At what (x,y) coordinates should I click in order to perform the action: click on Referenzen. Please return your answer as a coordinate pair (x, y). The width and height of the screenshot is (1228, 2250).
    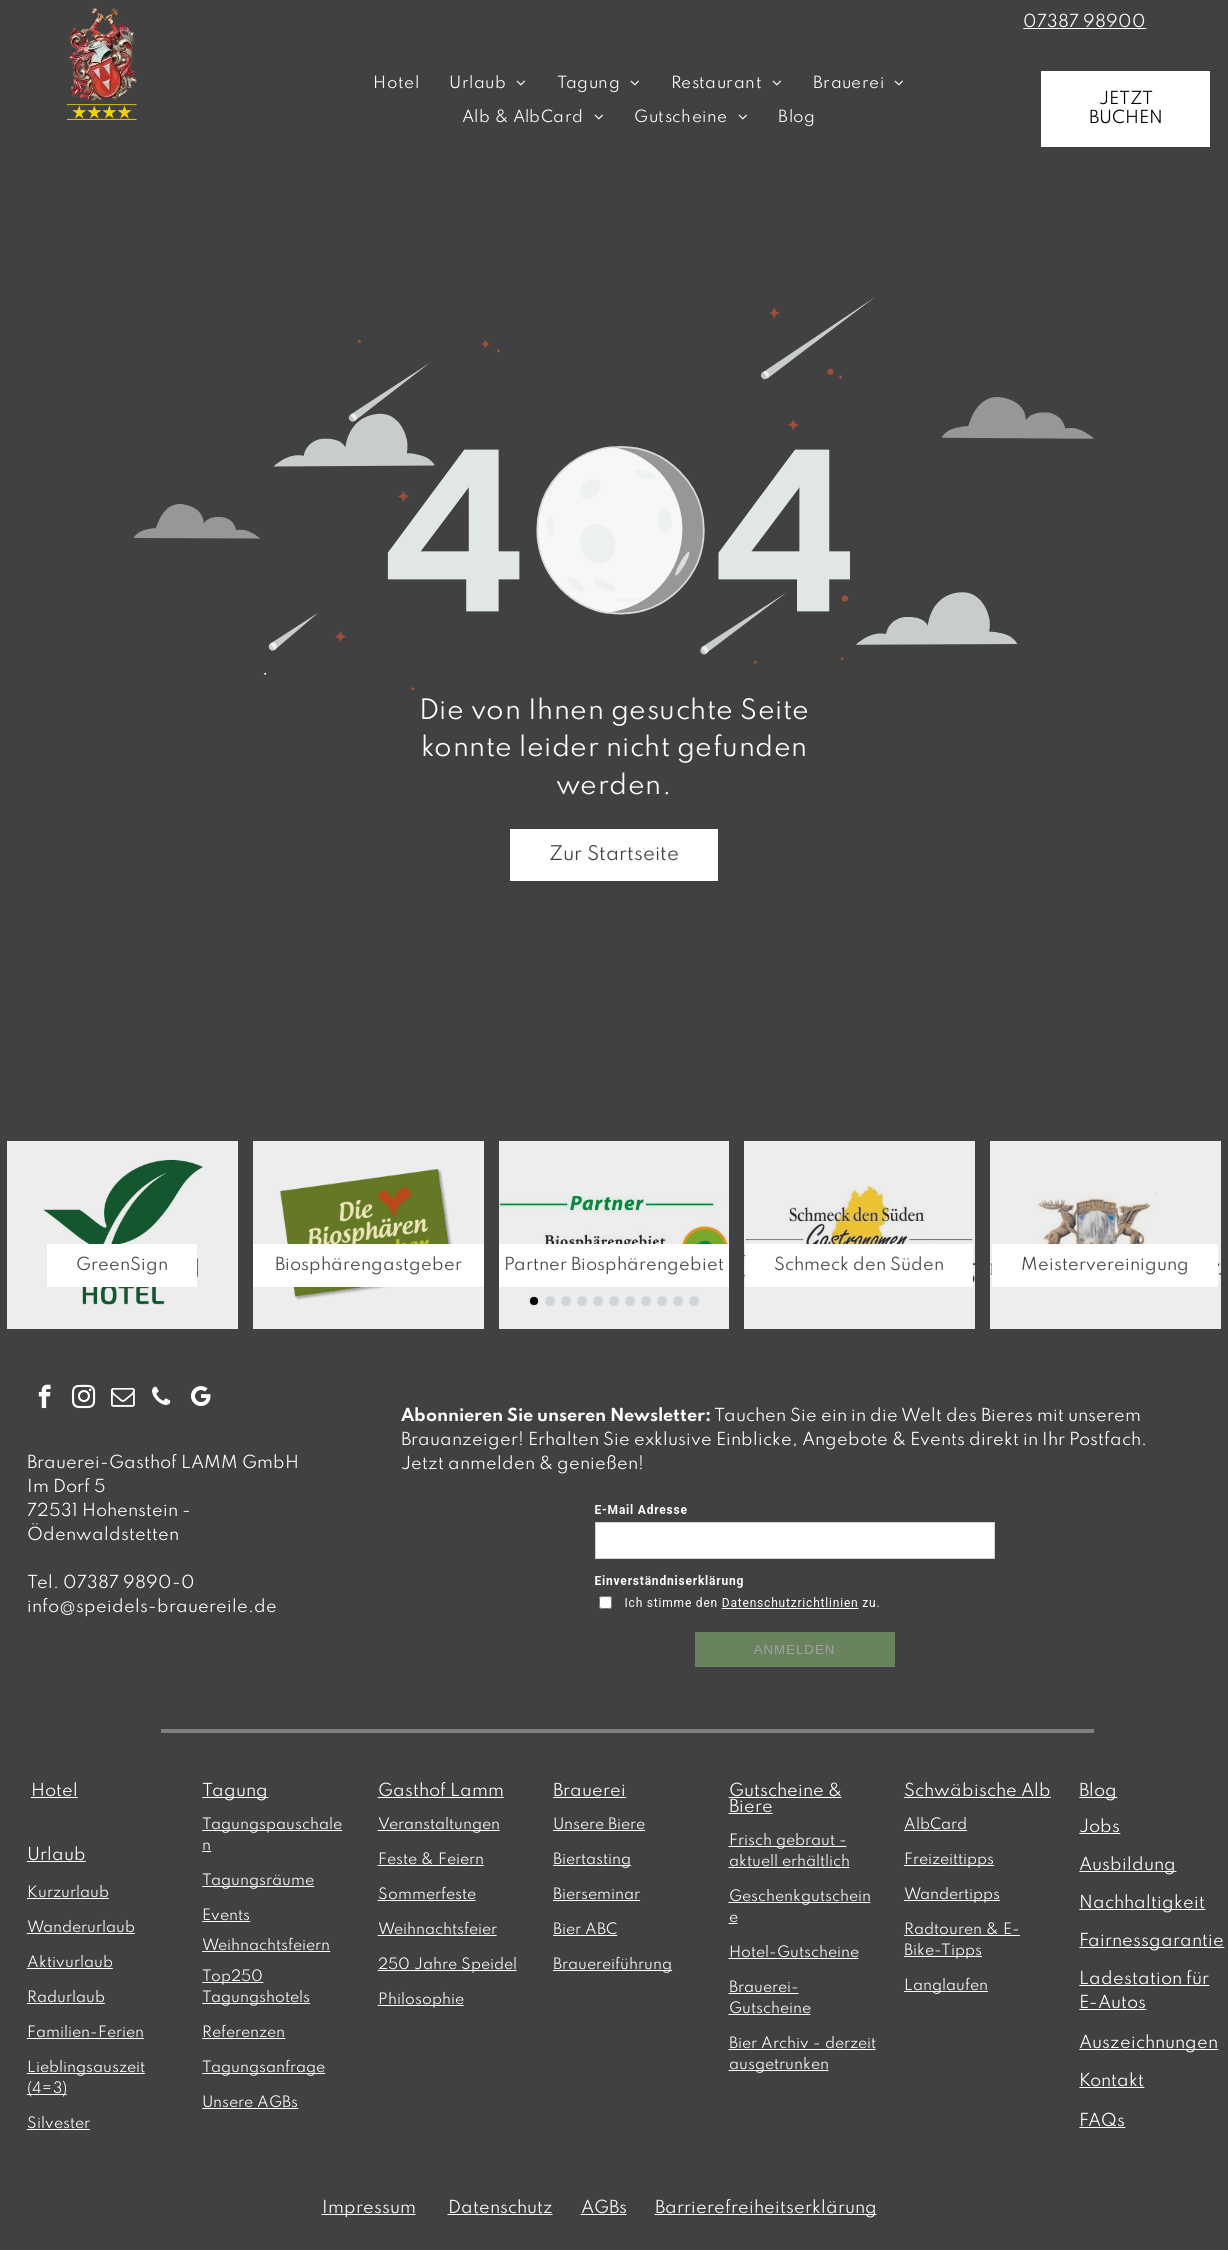
    Looking at the image, I should click on (243, 2033).